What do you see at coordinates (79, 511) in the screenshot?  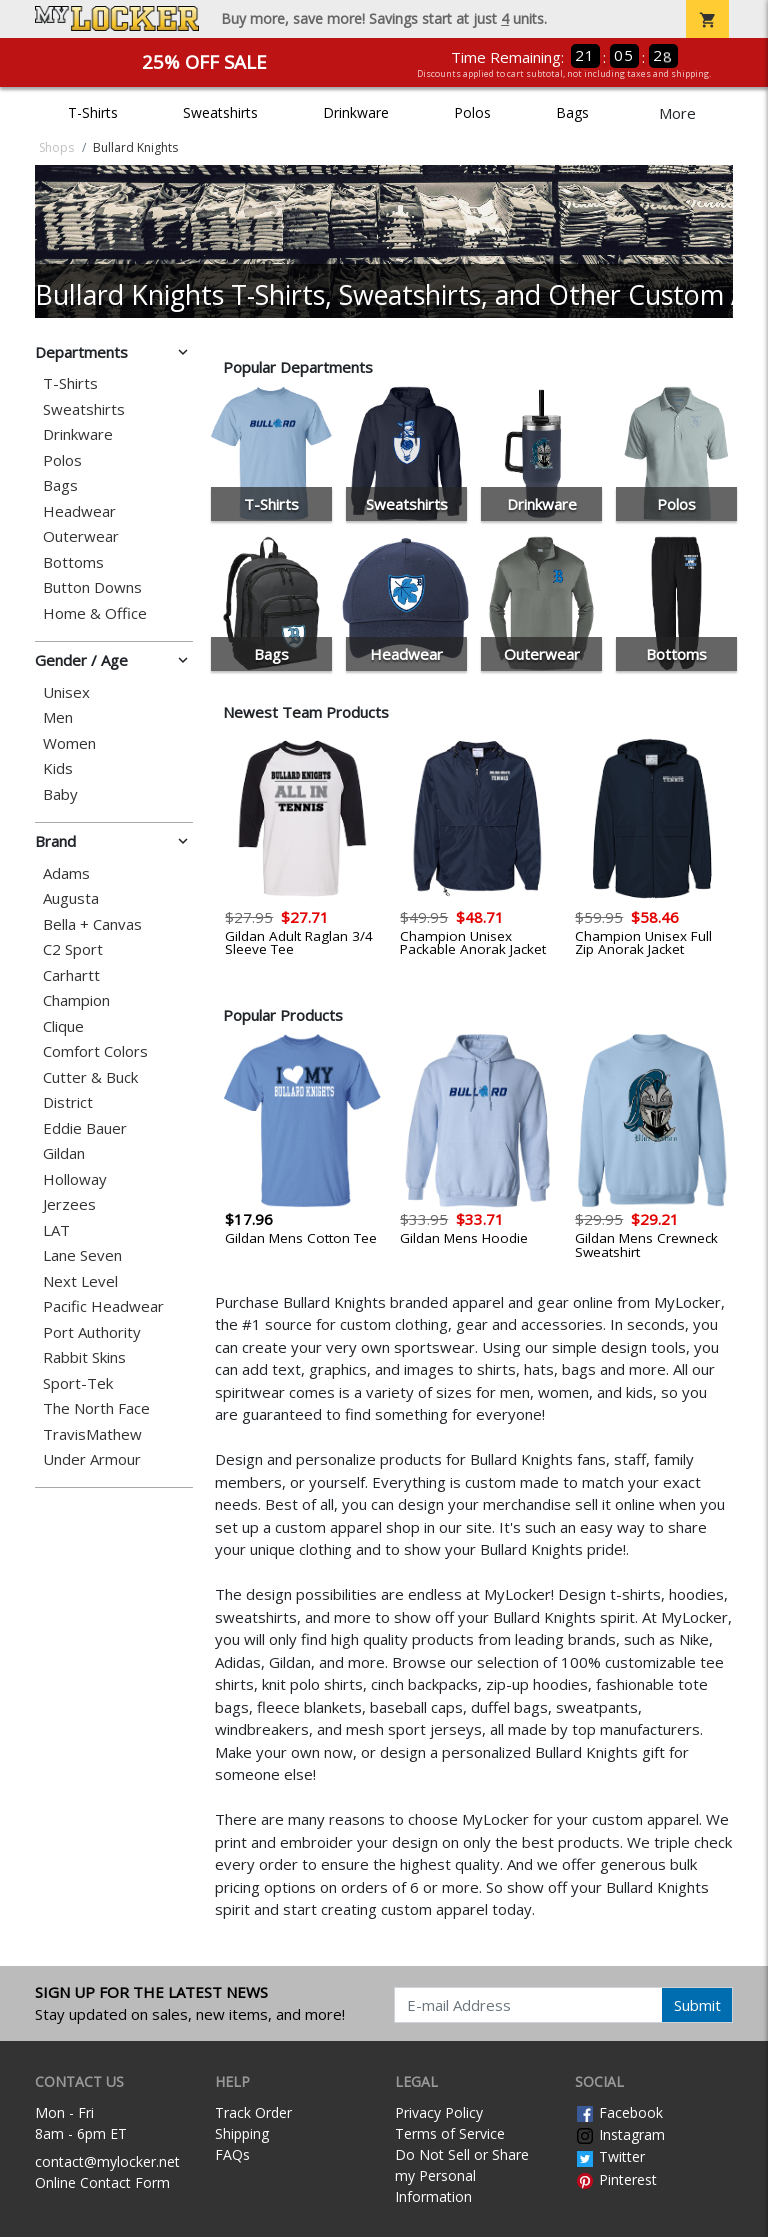 I see `Headwear` at bounding box center [79, 511].